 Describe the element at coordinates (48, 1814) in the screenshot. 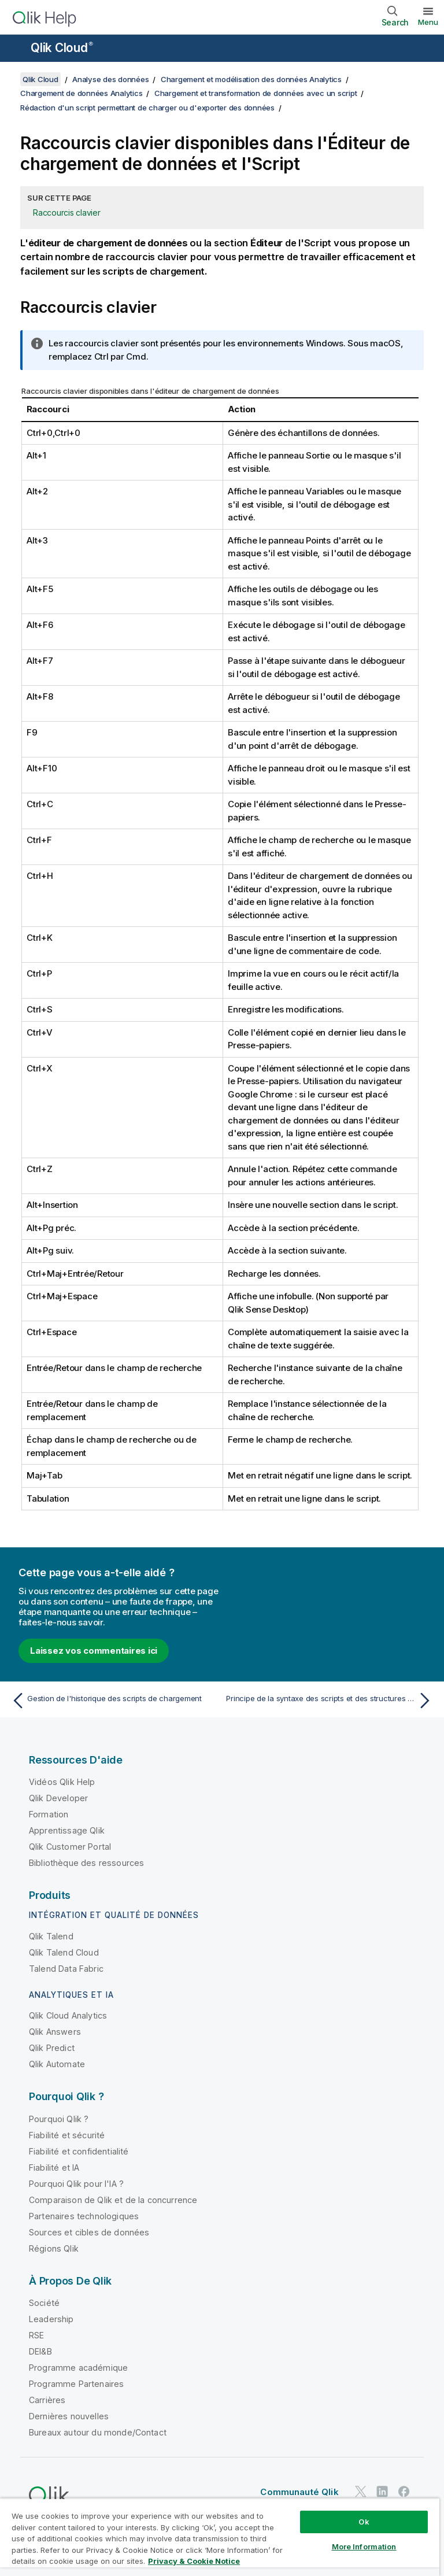

I see `Formation` at that location.